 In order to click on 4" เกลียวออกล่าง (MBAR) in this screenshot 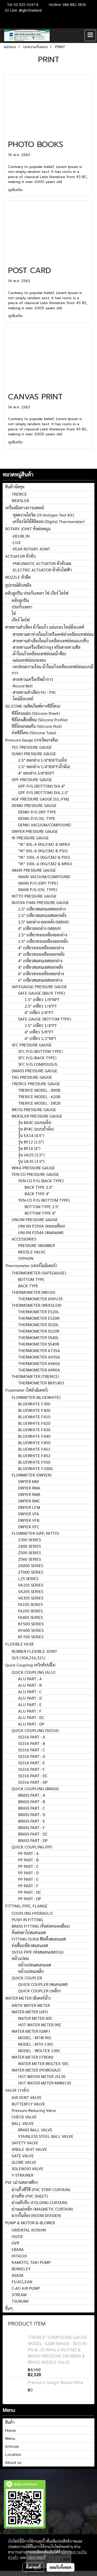, I will do `click(39, 928)`.